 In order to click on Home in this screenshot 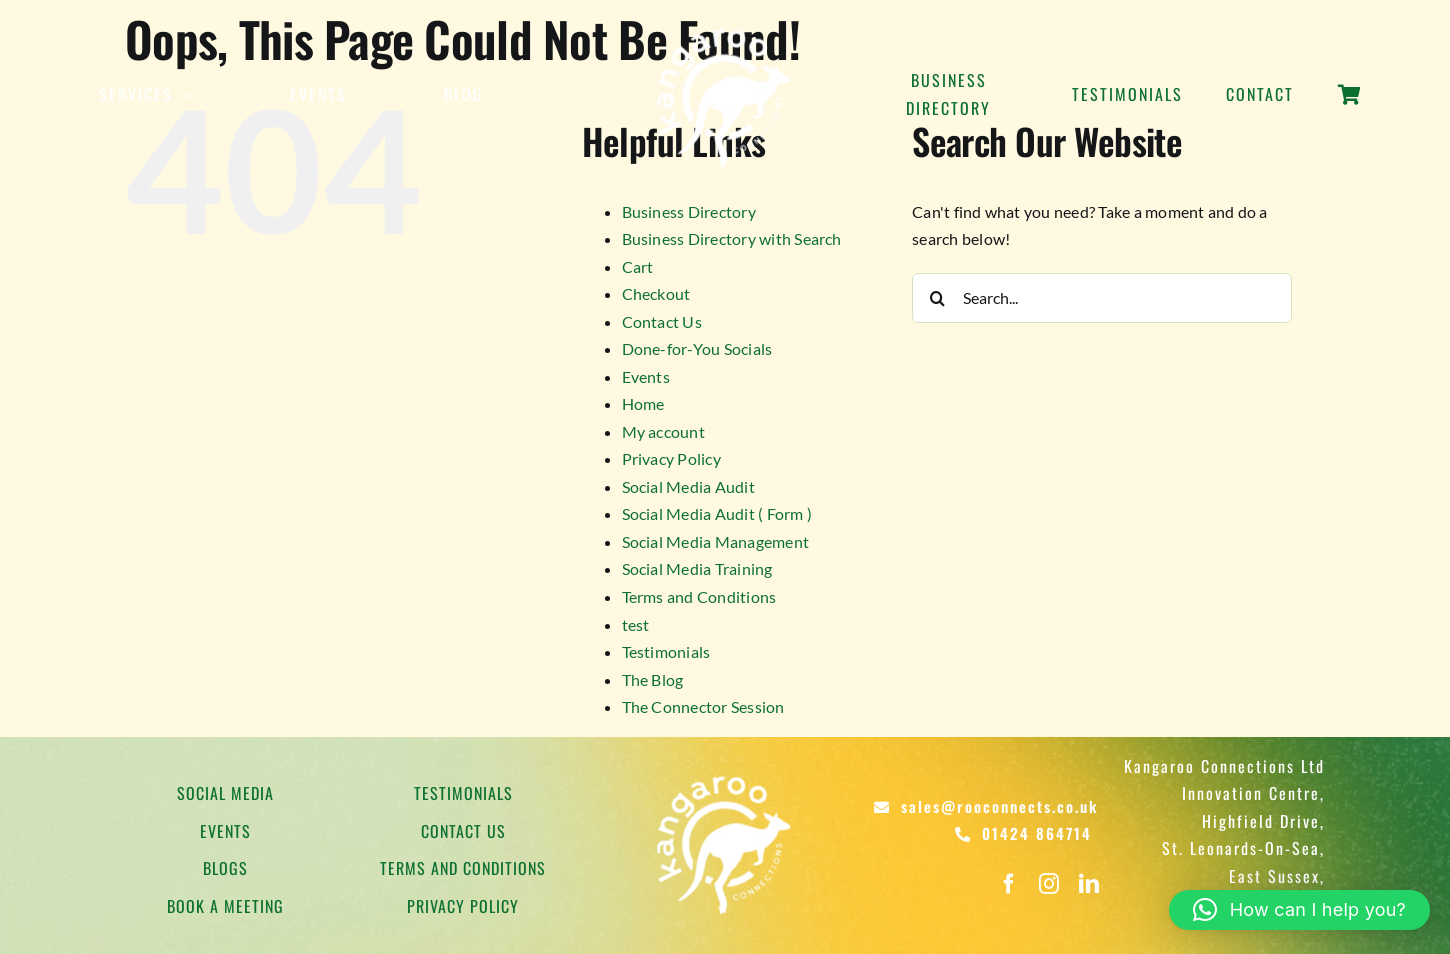, I will do `click(643, 403)`.